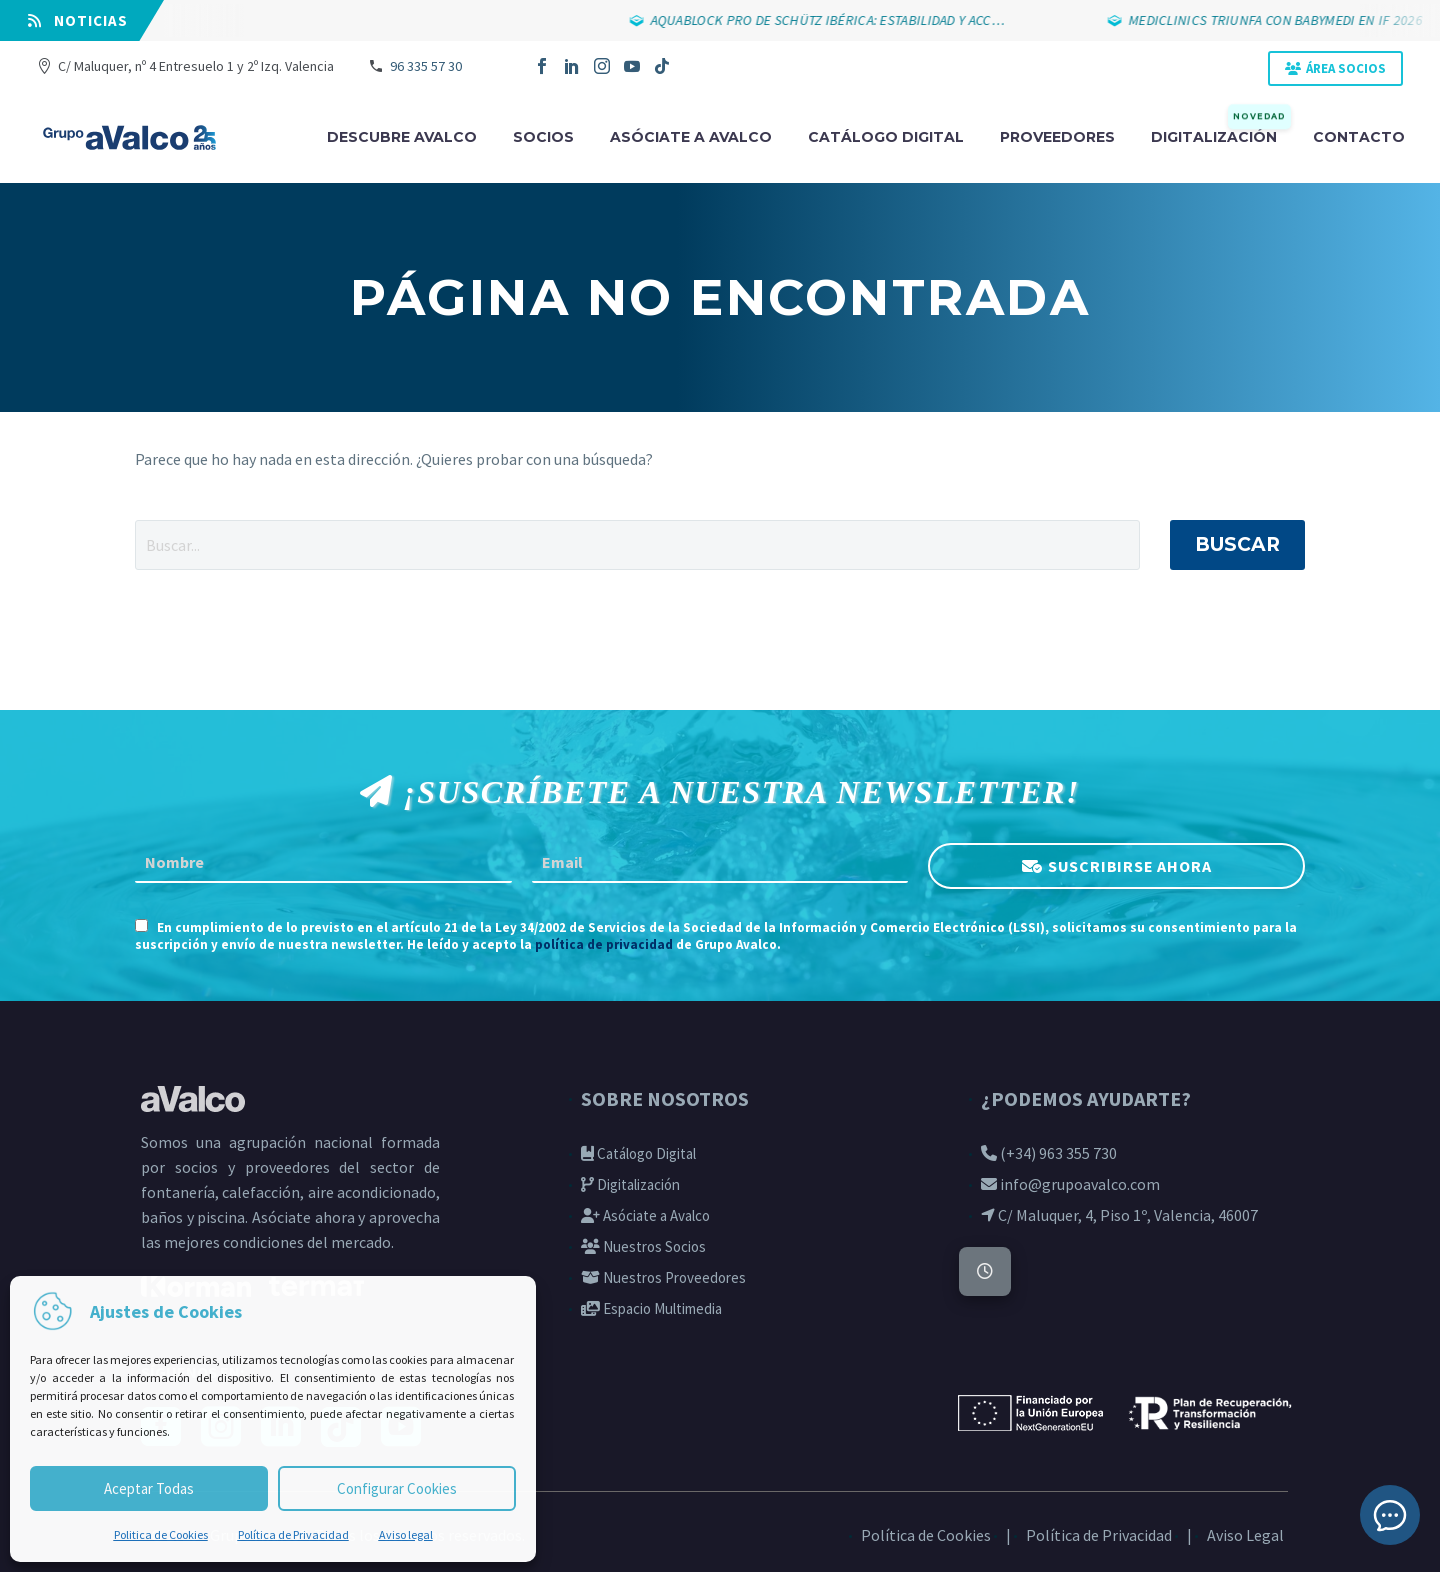 This screenshot has height=1572, width=1440. I want to click on Catálogo Digital, so click(638, 1153).